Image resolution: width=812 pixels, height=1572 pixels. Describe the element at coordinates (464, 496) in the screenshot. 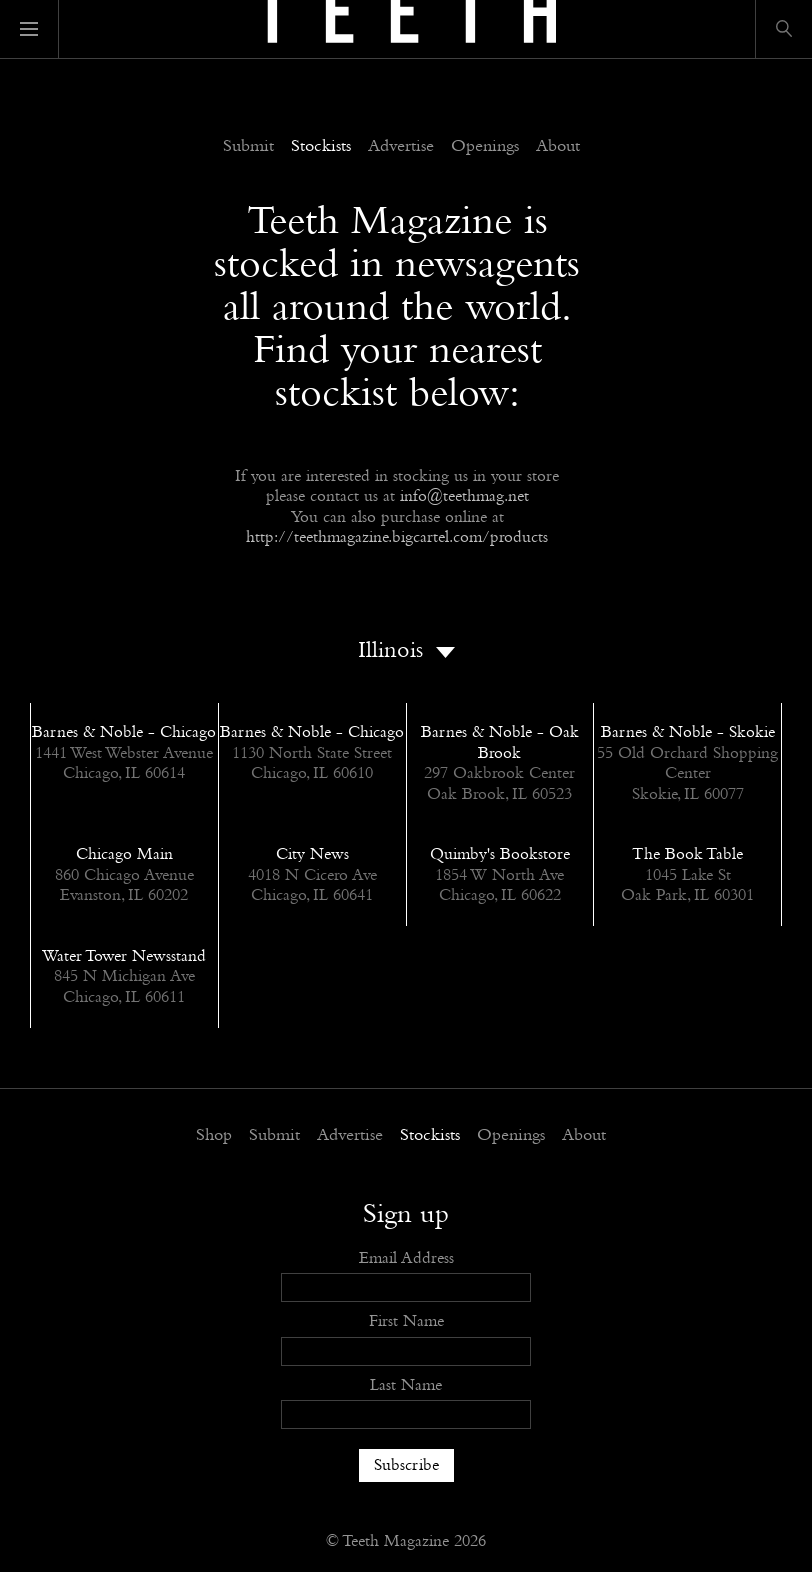

I see `info@teethmag.net` at that location.